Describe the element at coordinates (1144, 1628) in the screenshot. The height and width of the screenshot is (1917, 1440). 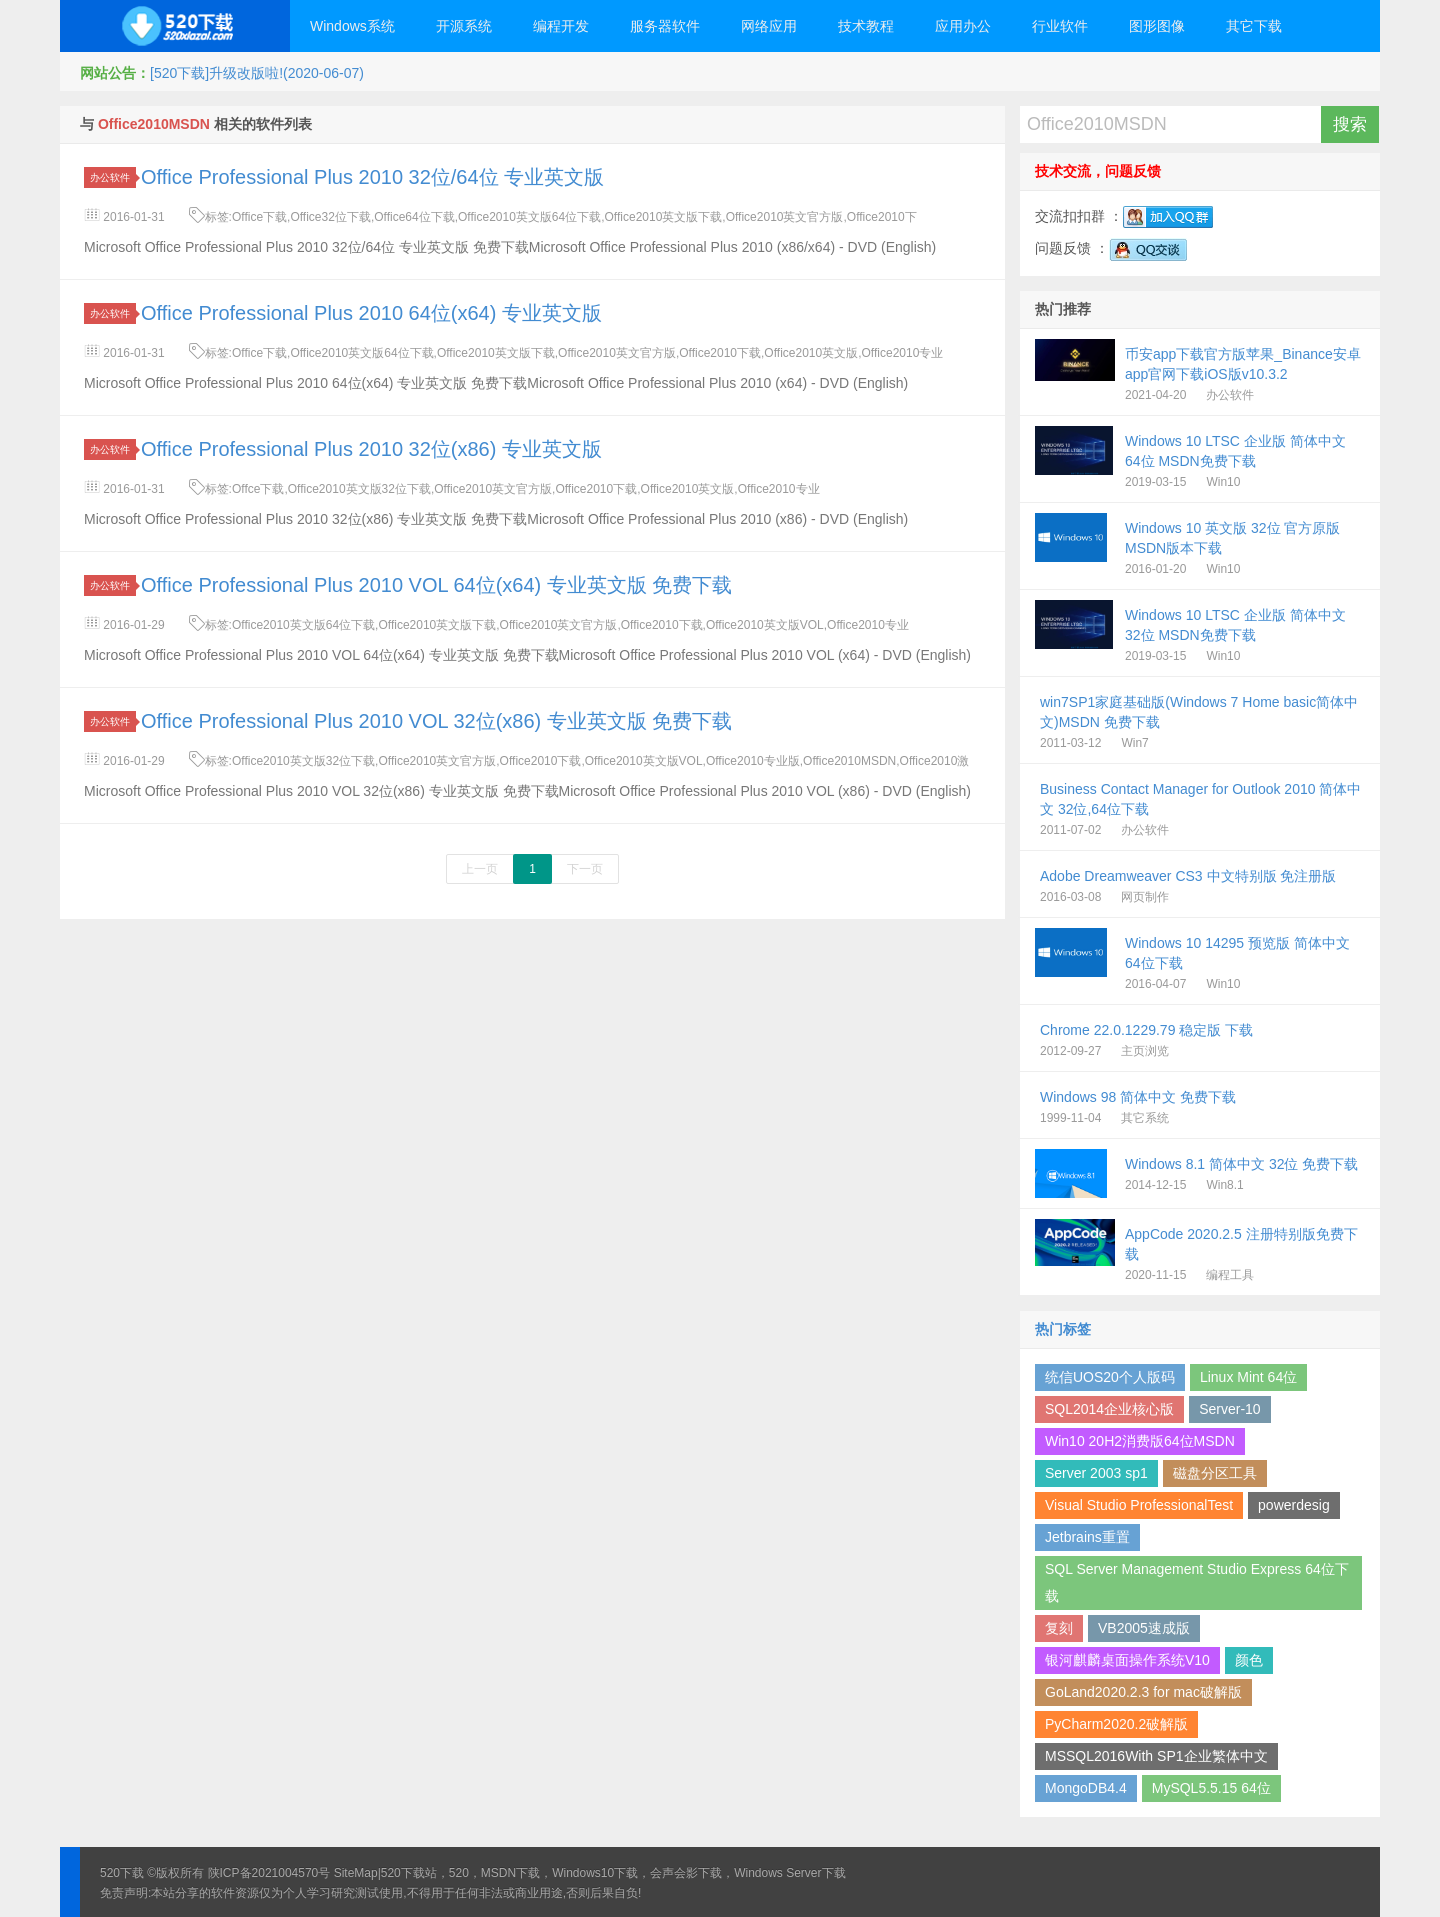
I see `VB2005速成版` at that location.